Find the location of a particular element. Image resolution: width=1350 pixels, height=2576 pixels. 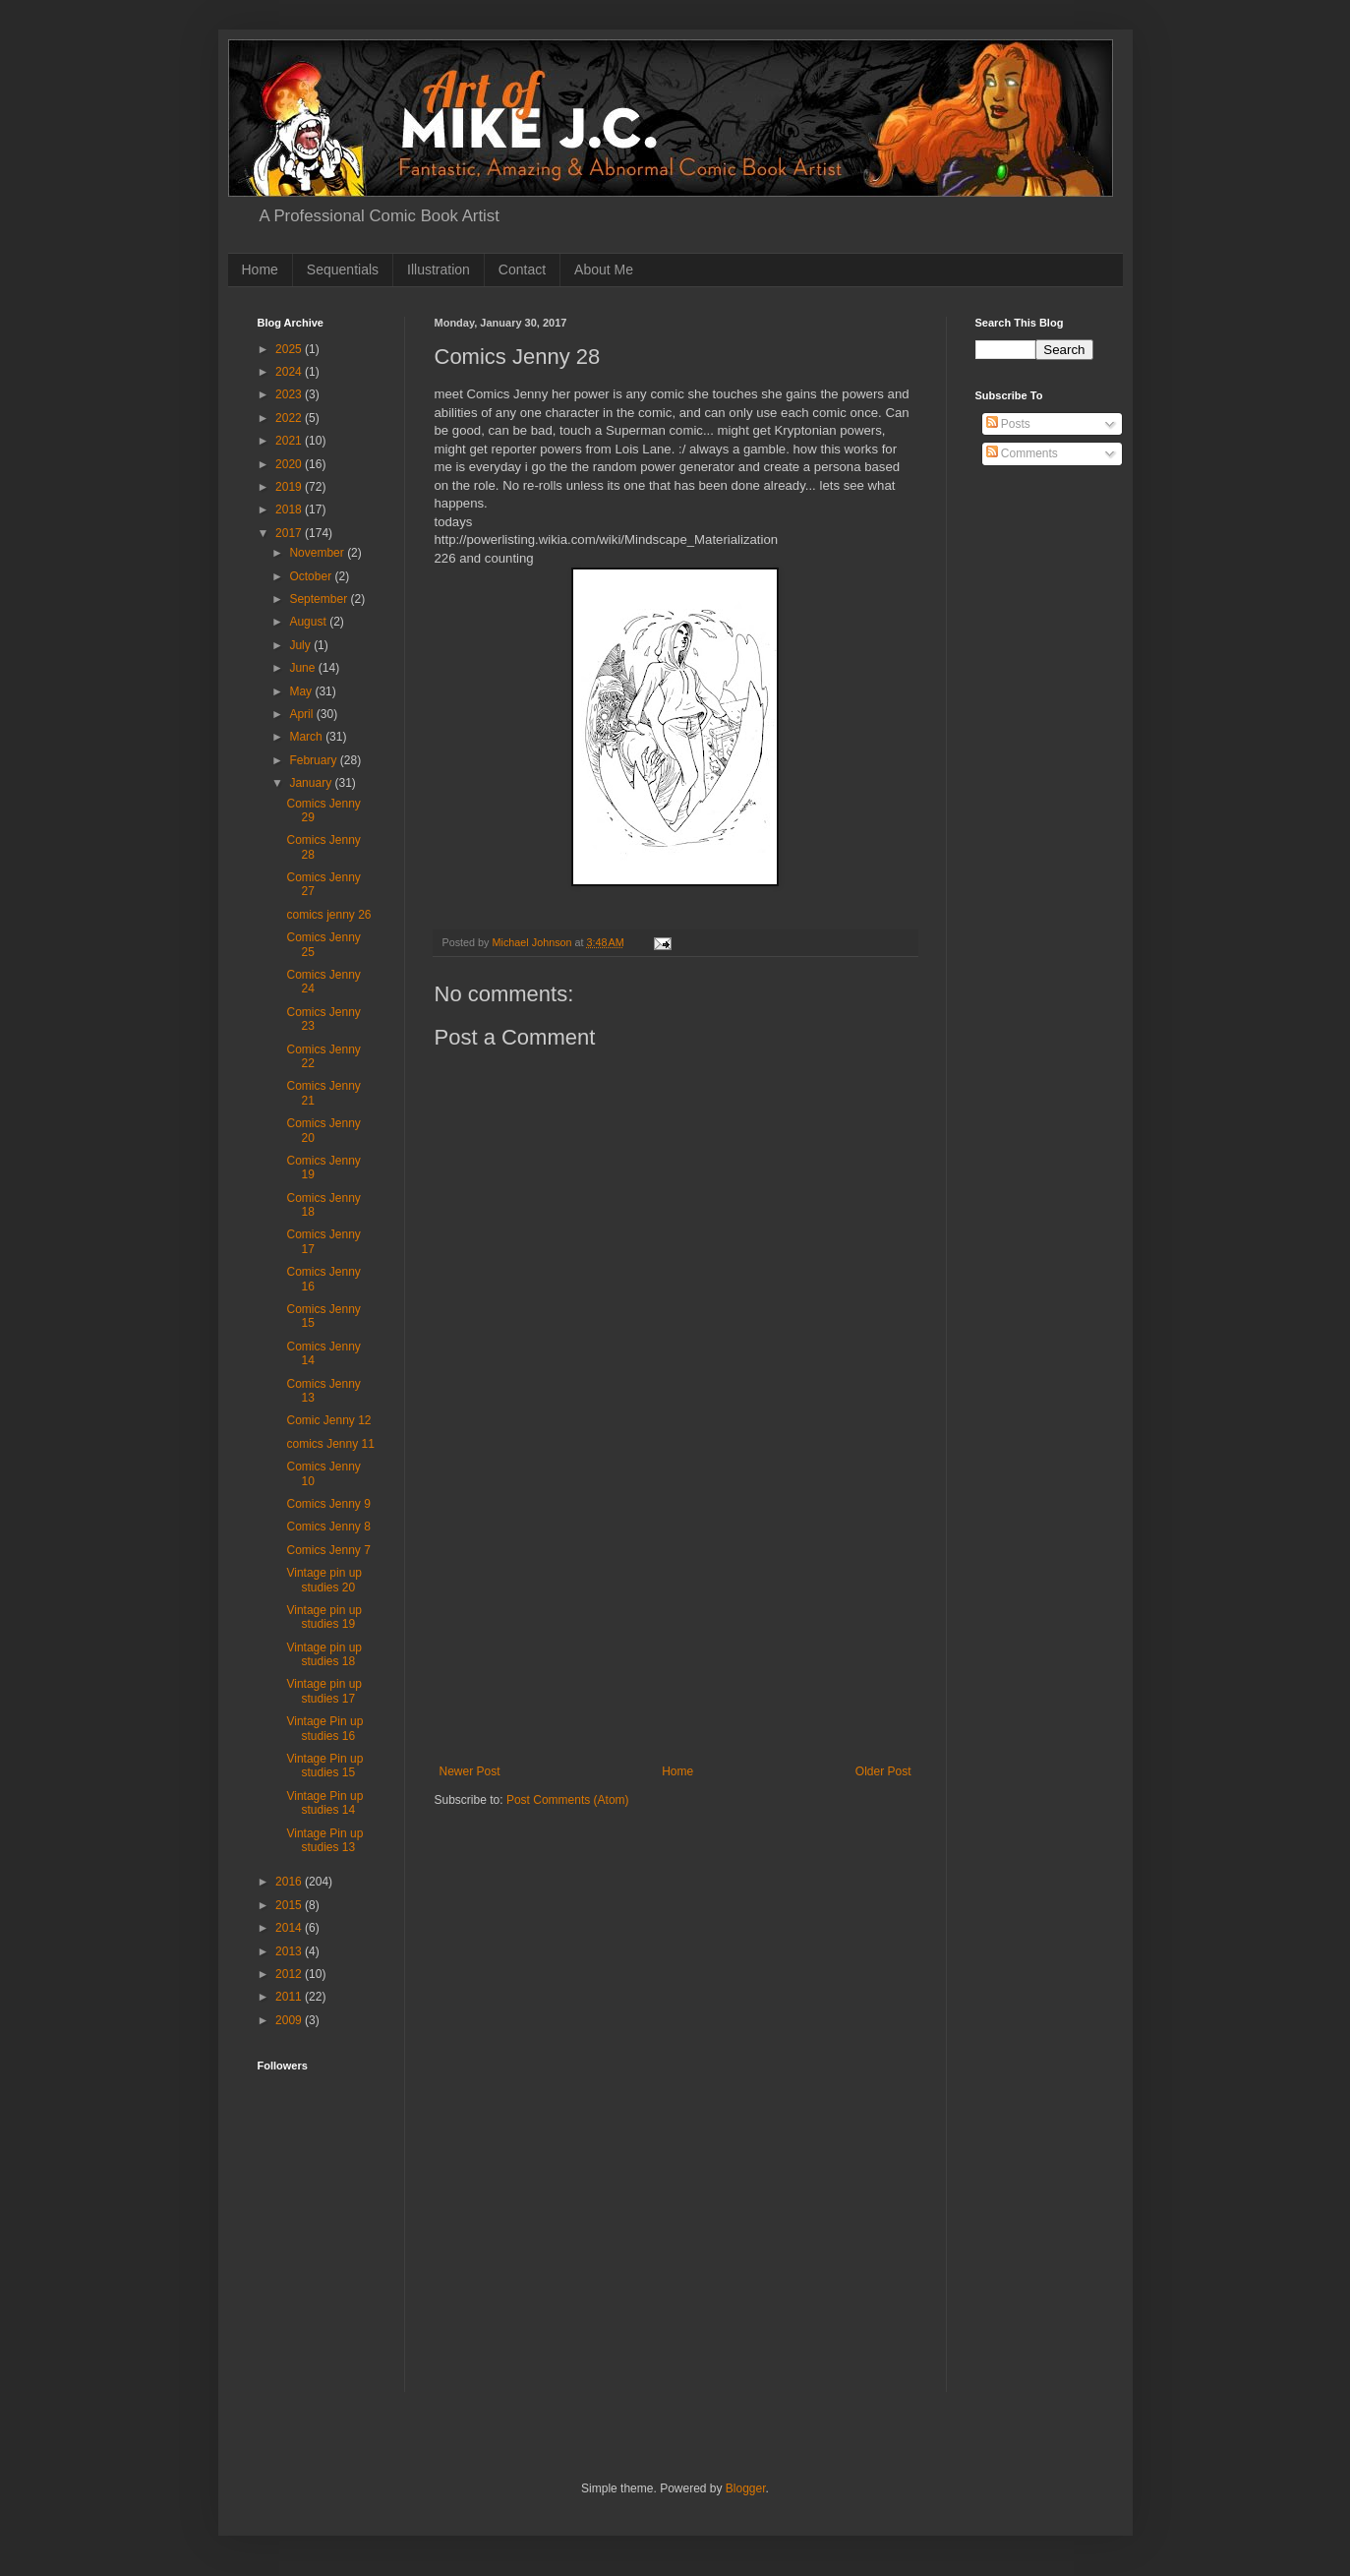

Post Comments (Atom) is located at coordinates (567, 1800).